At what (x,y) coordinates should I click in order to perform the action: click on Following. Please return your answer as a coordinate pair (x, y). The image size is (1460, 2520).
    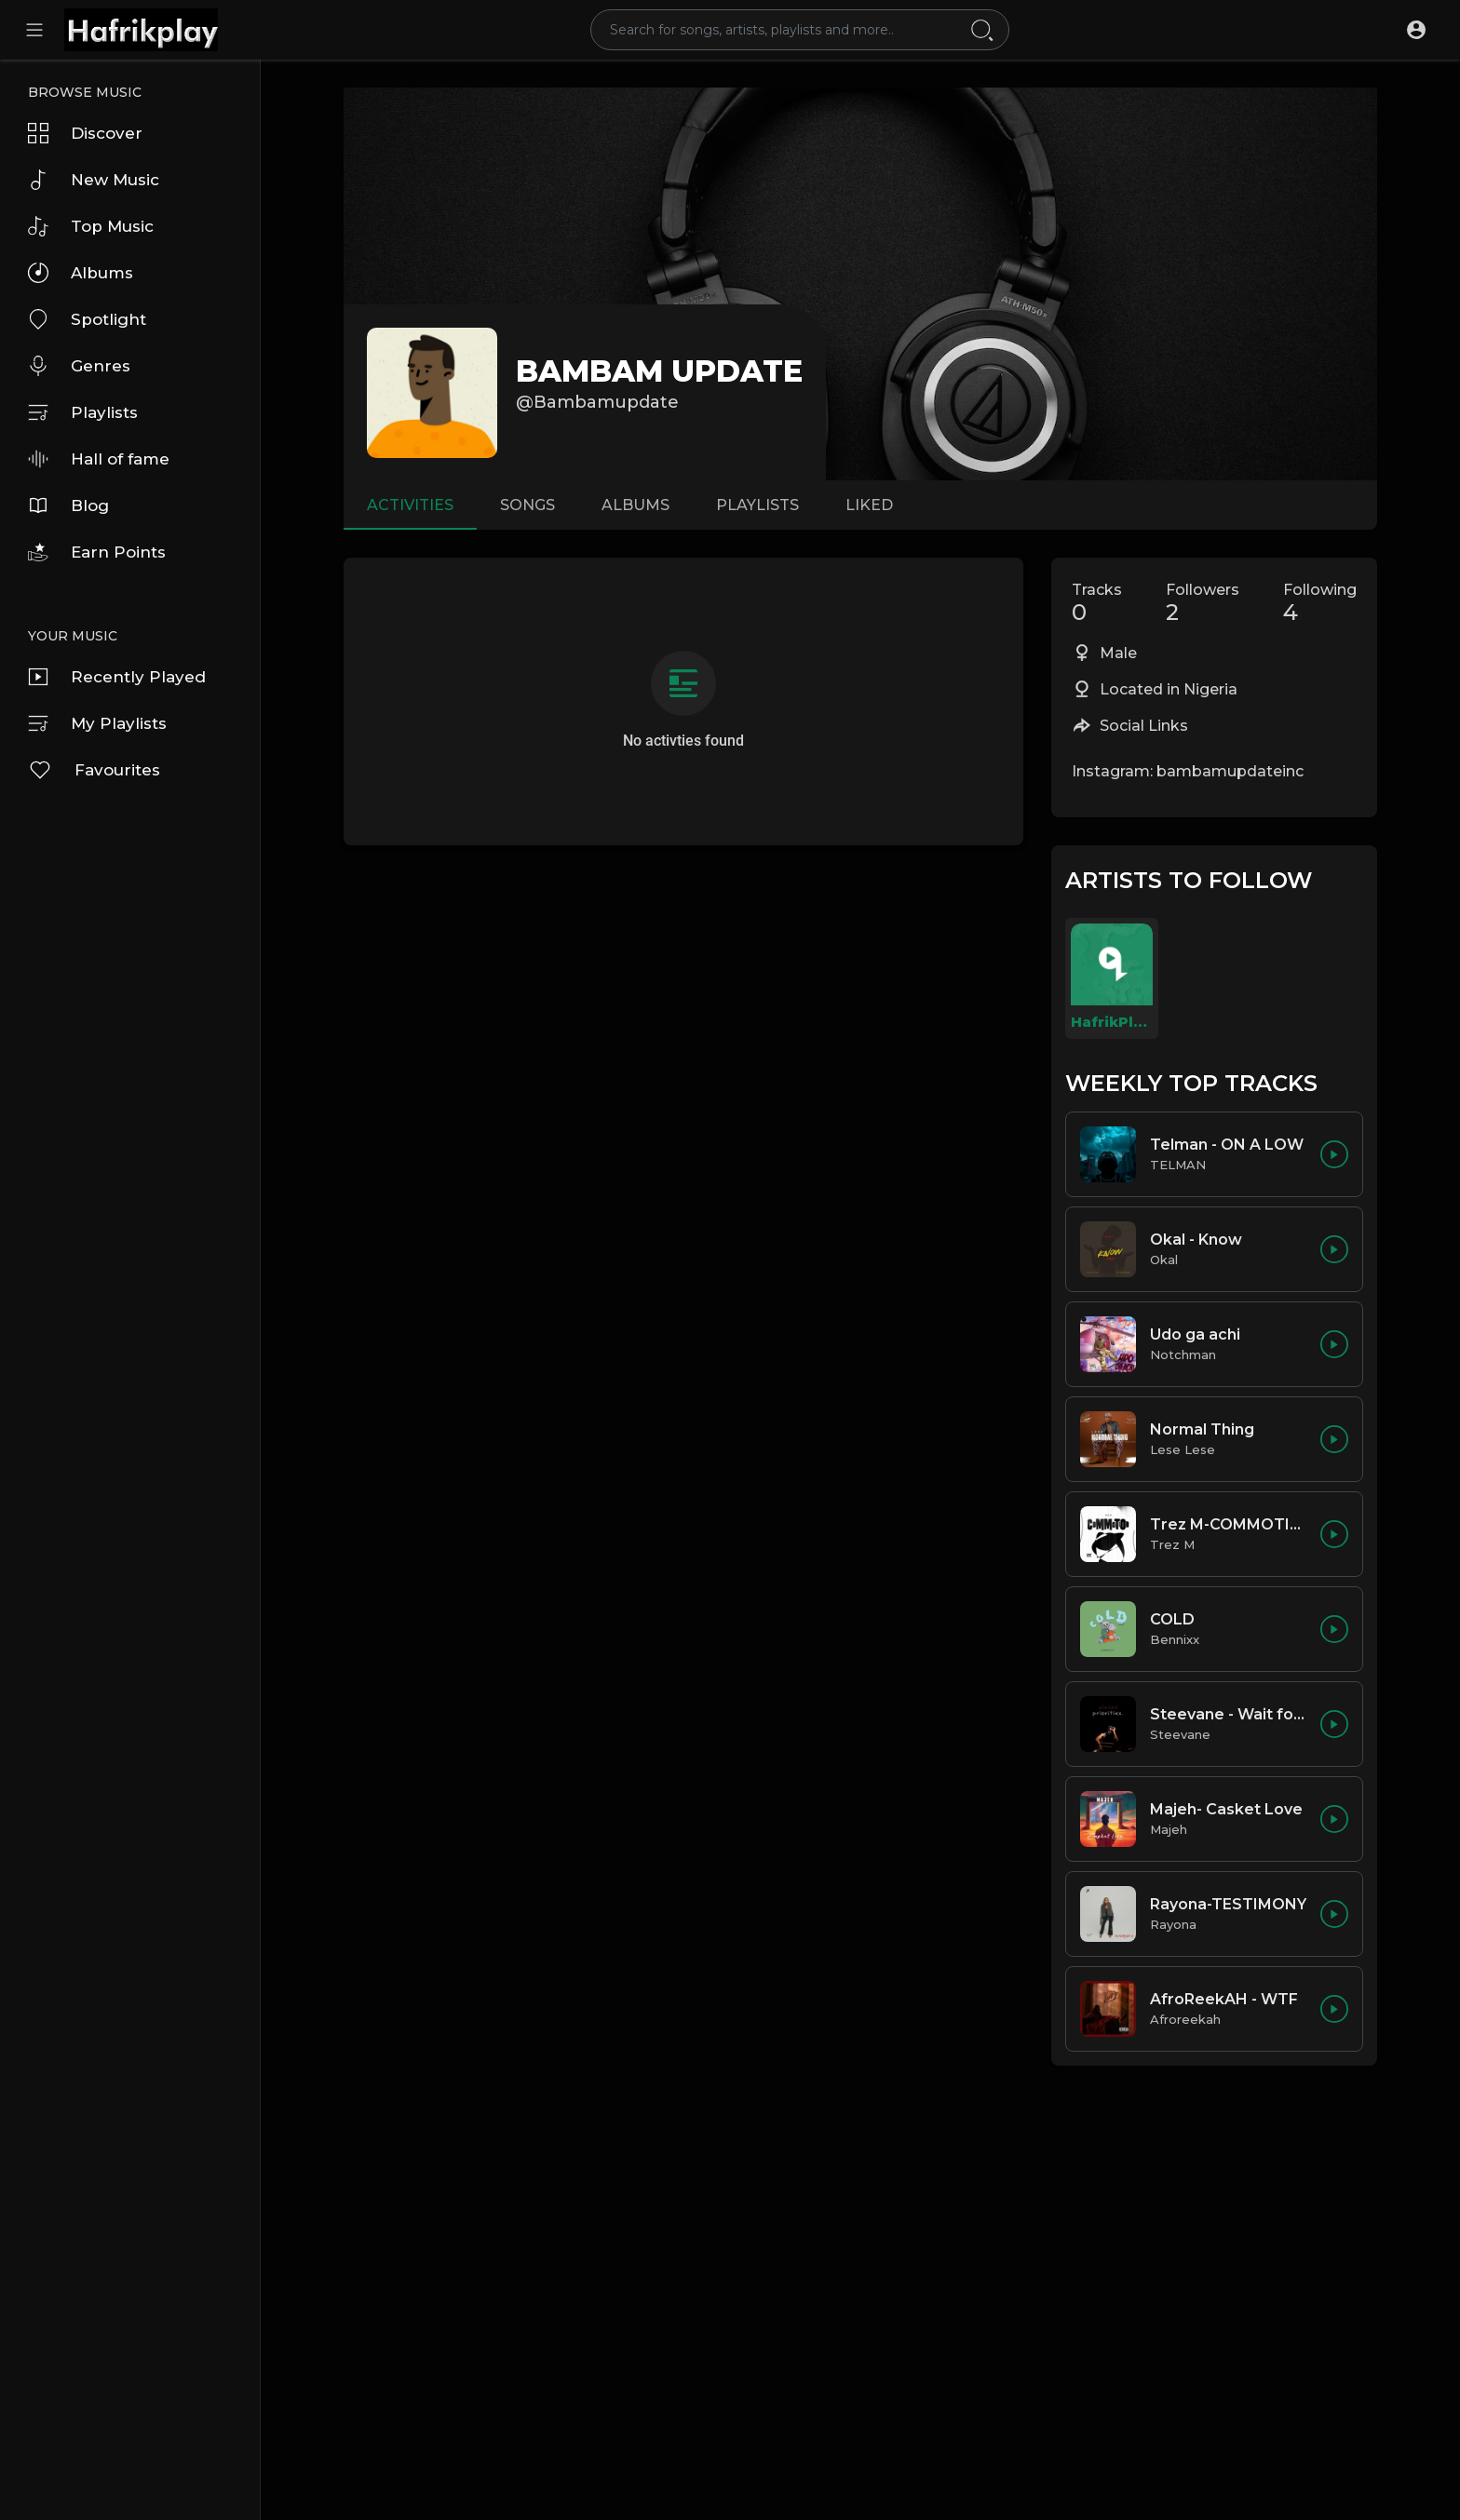
    Looking at the image, I should click on (1320, 603).